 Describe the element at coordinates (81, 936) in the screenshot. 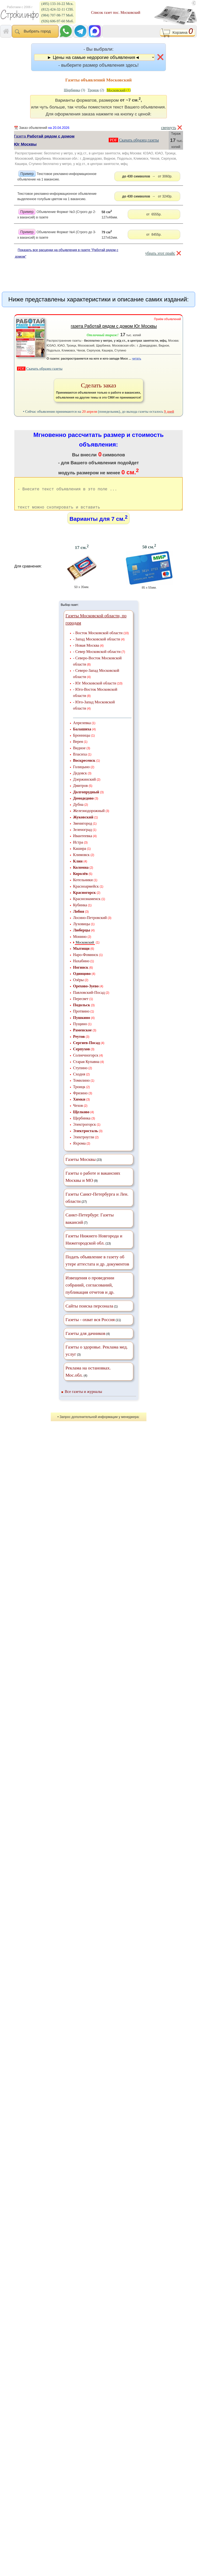

I see `Люберцы` at that location.